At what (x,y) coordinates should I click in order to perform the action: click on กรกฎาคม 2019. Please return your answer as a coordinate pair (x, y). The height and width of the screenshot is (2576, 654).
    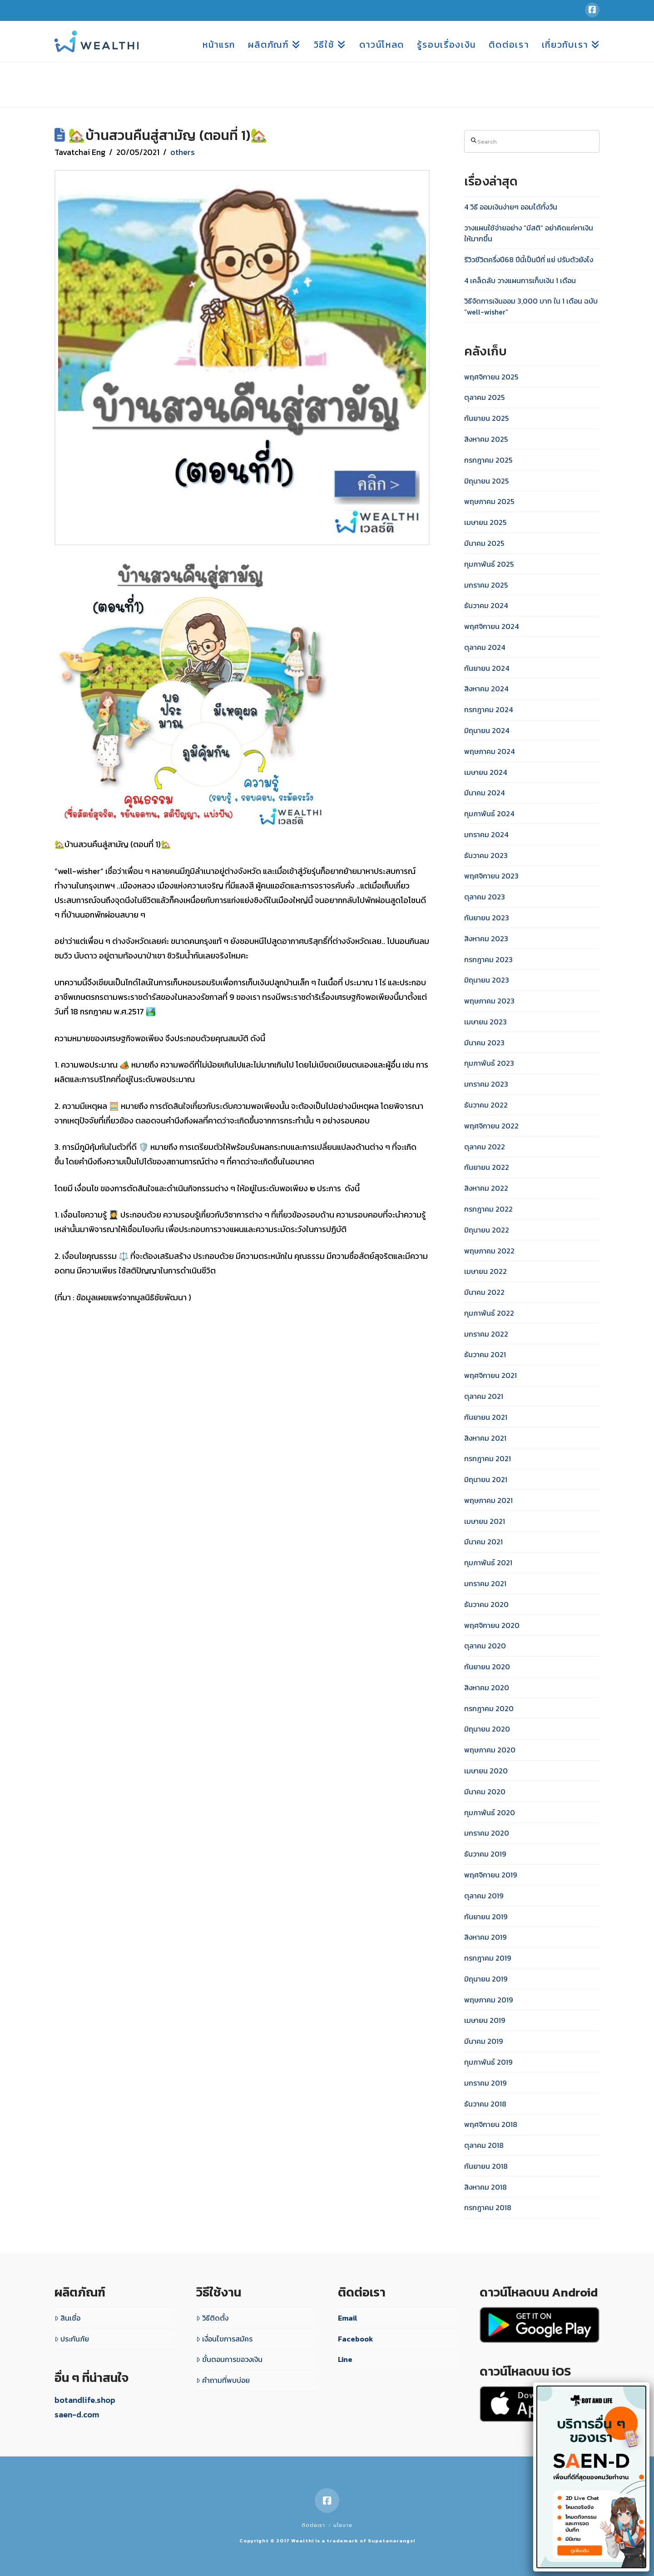
    Looking at the image, I should click on (487, 1957).